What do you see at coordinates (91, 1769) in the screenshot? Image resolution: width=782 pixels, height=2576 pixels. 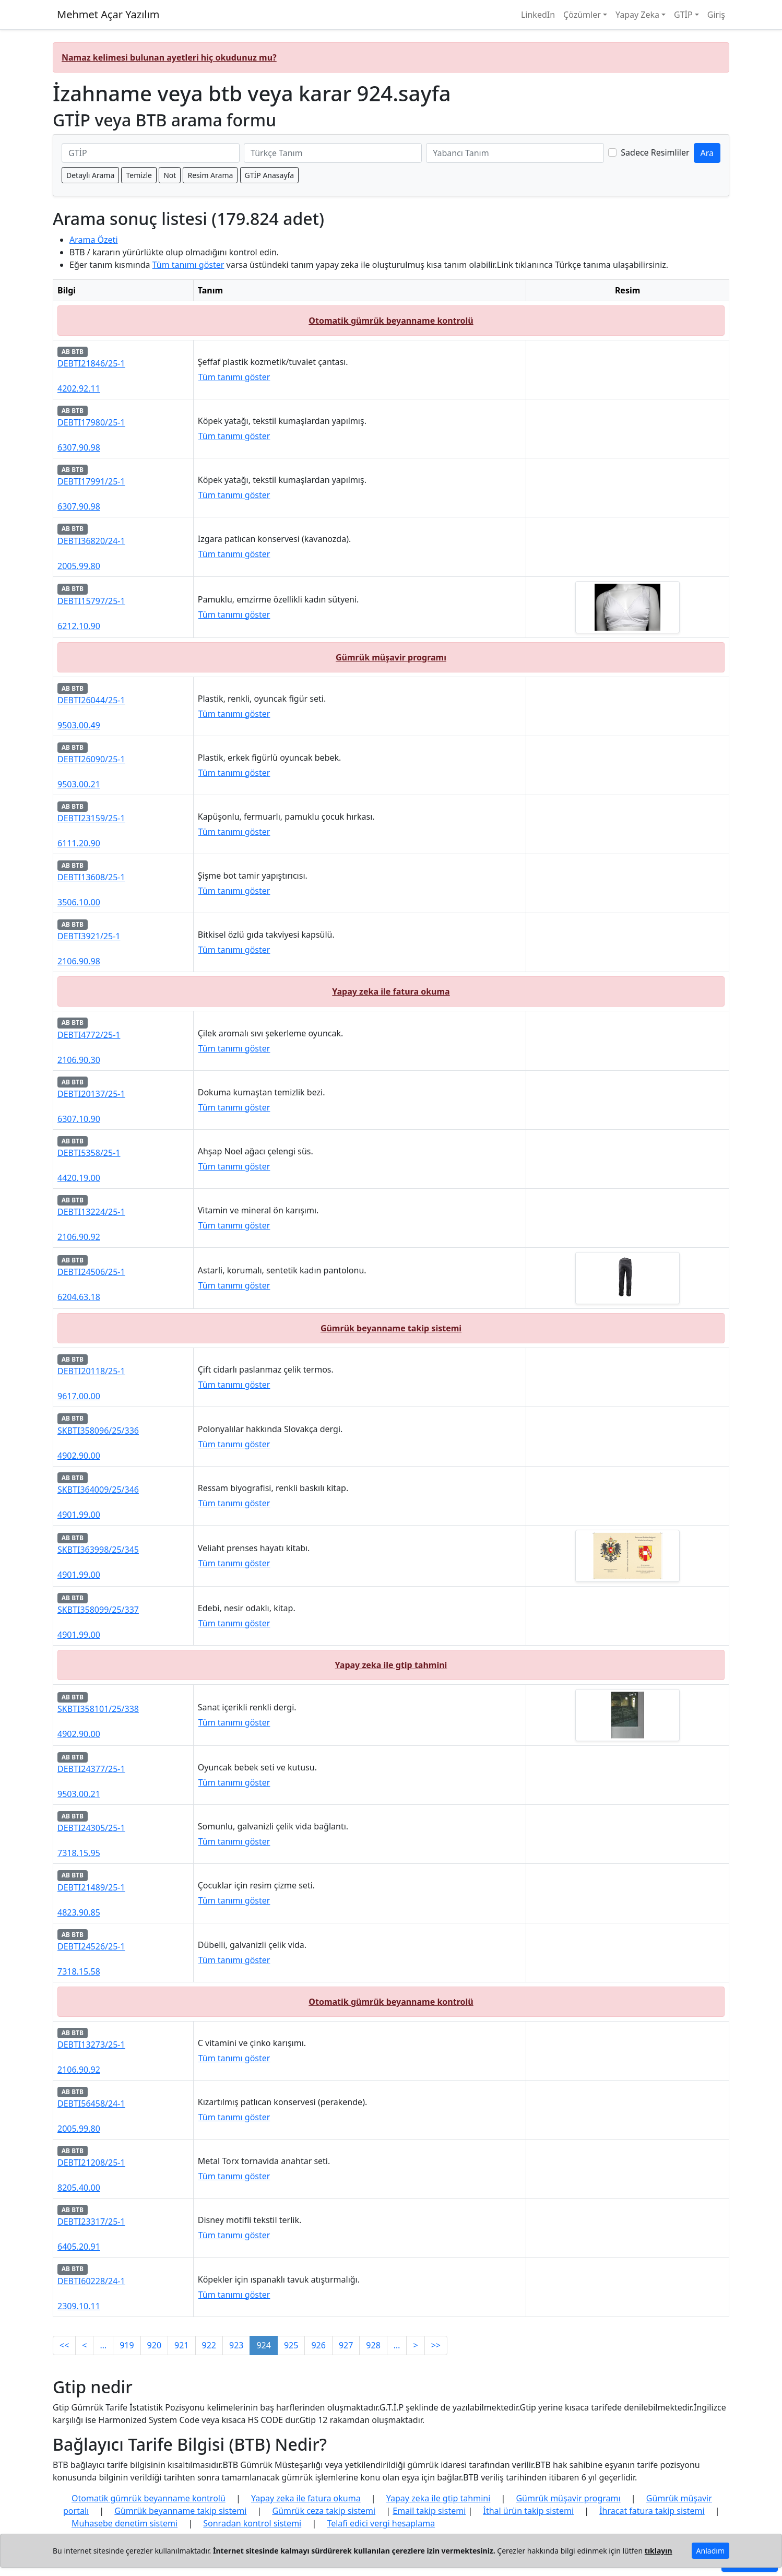 I see `DEBTI24377/25-1` at bounding box center [91, 1769].